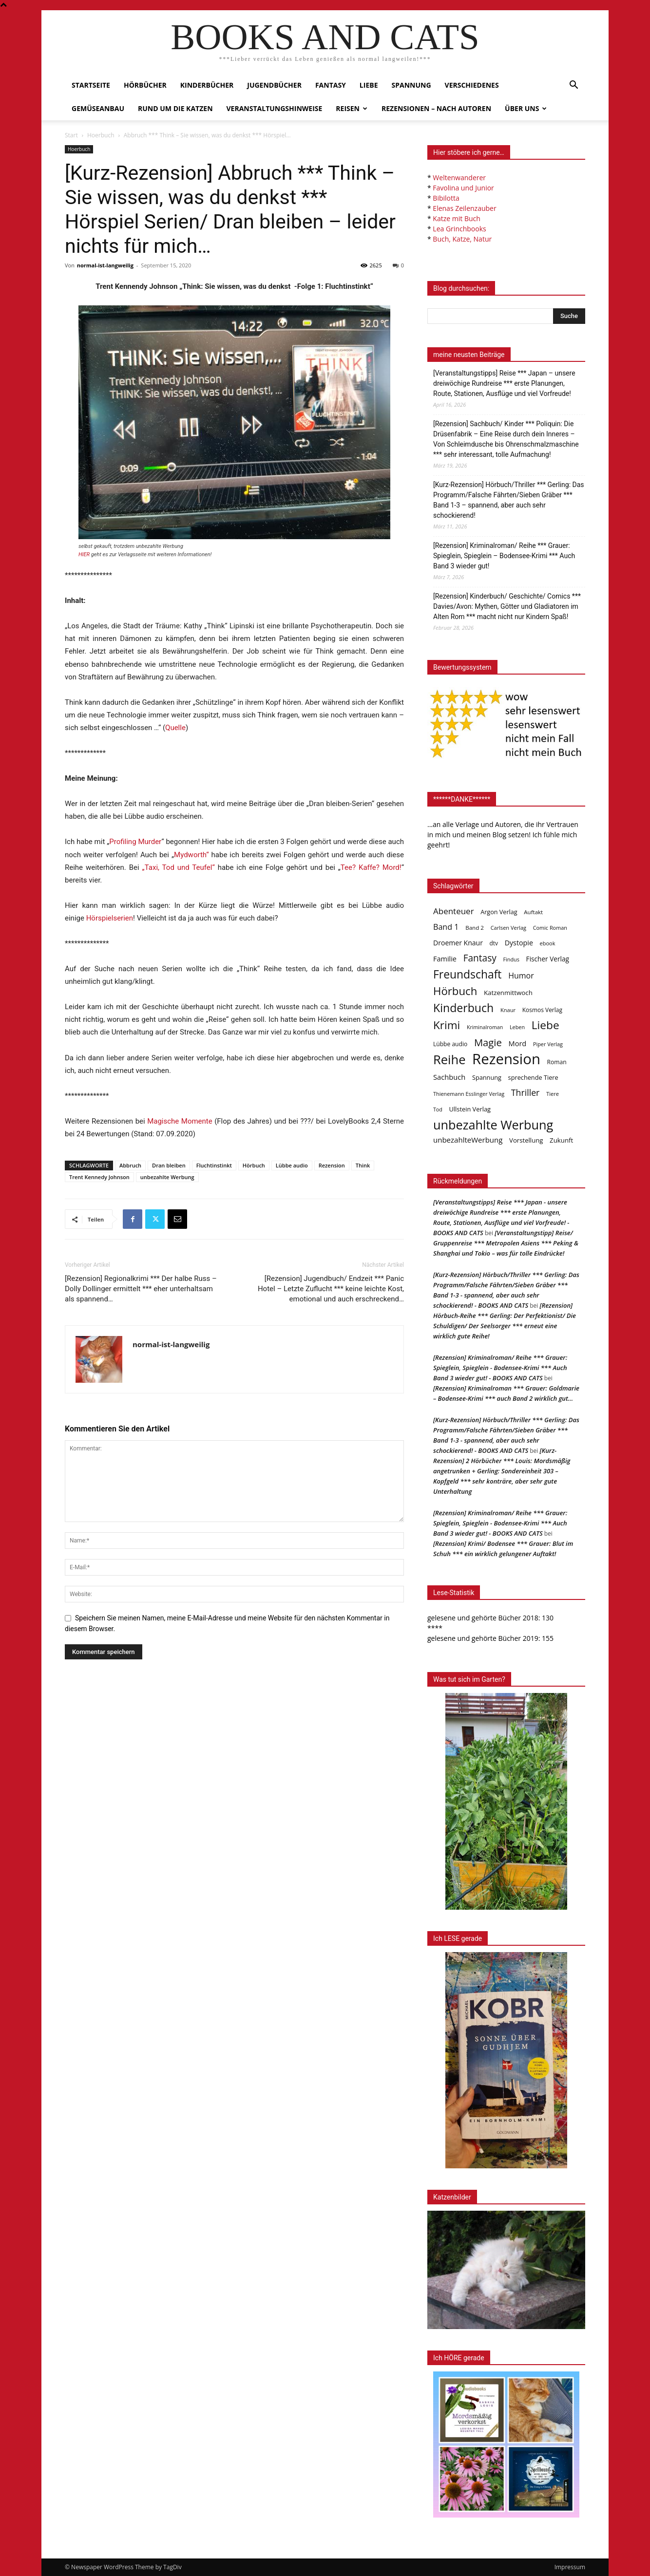 The width and height of the screenshot is (650, 2576). Describe the element at coordinates (206, 85) in the screenshot. I see `Kinderbücher` at that location.